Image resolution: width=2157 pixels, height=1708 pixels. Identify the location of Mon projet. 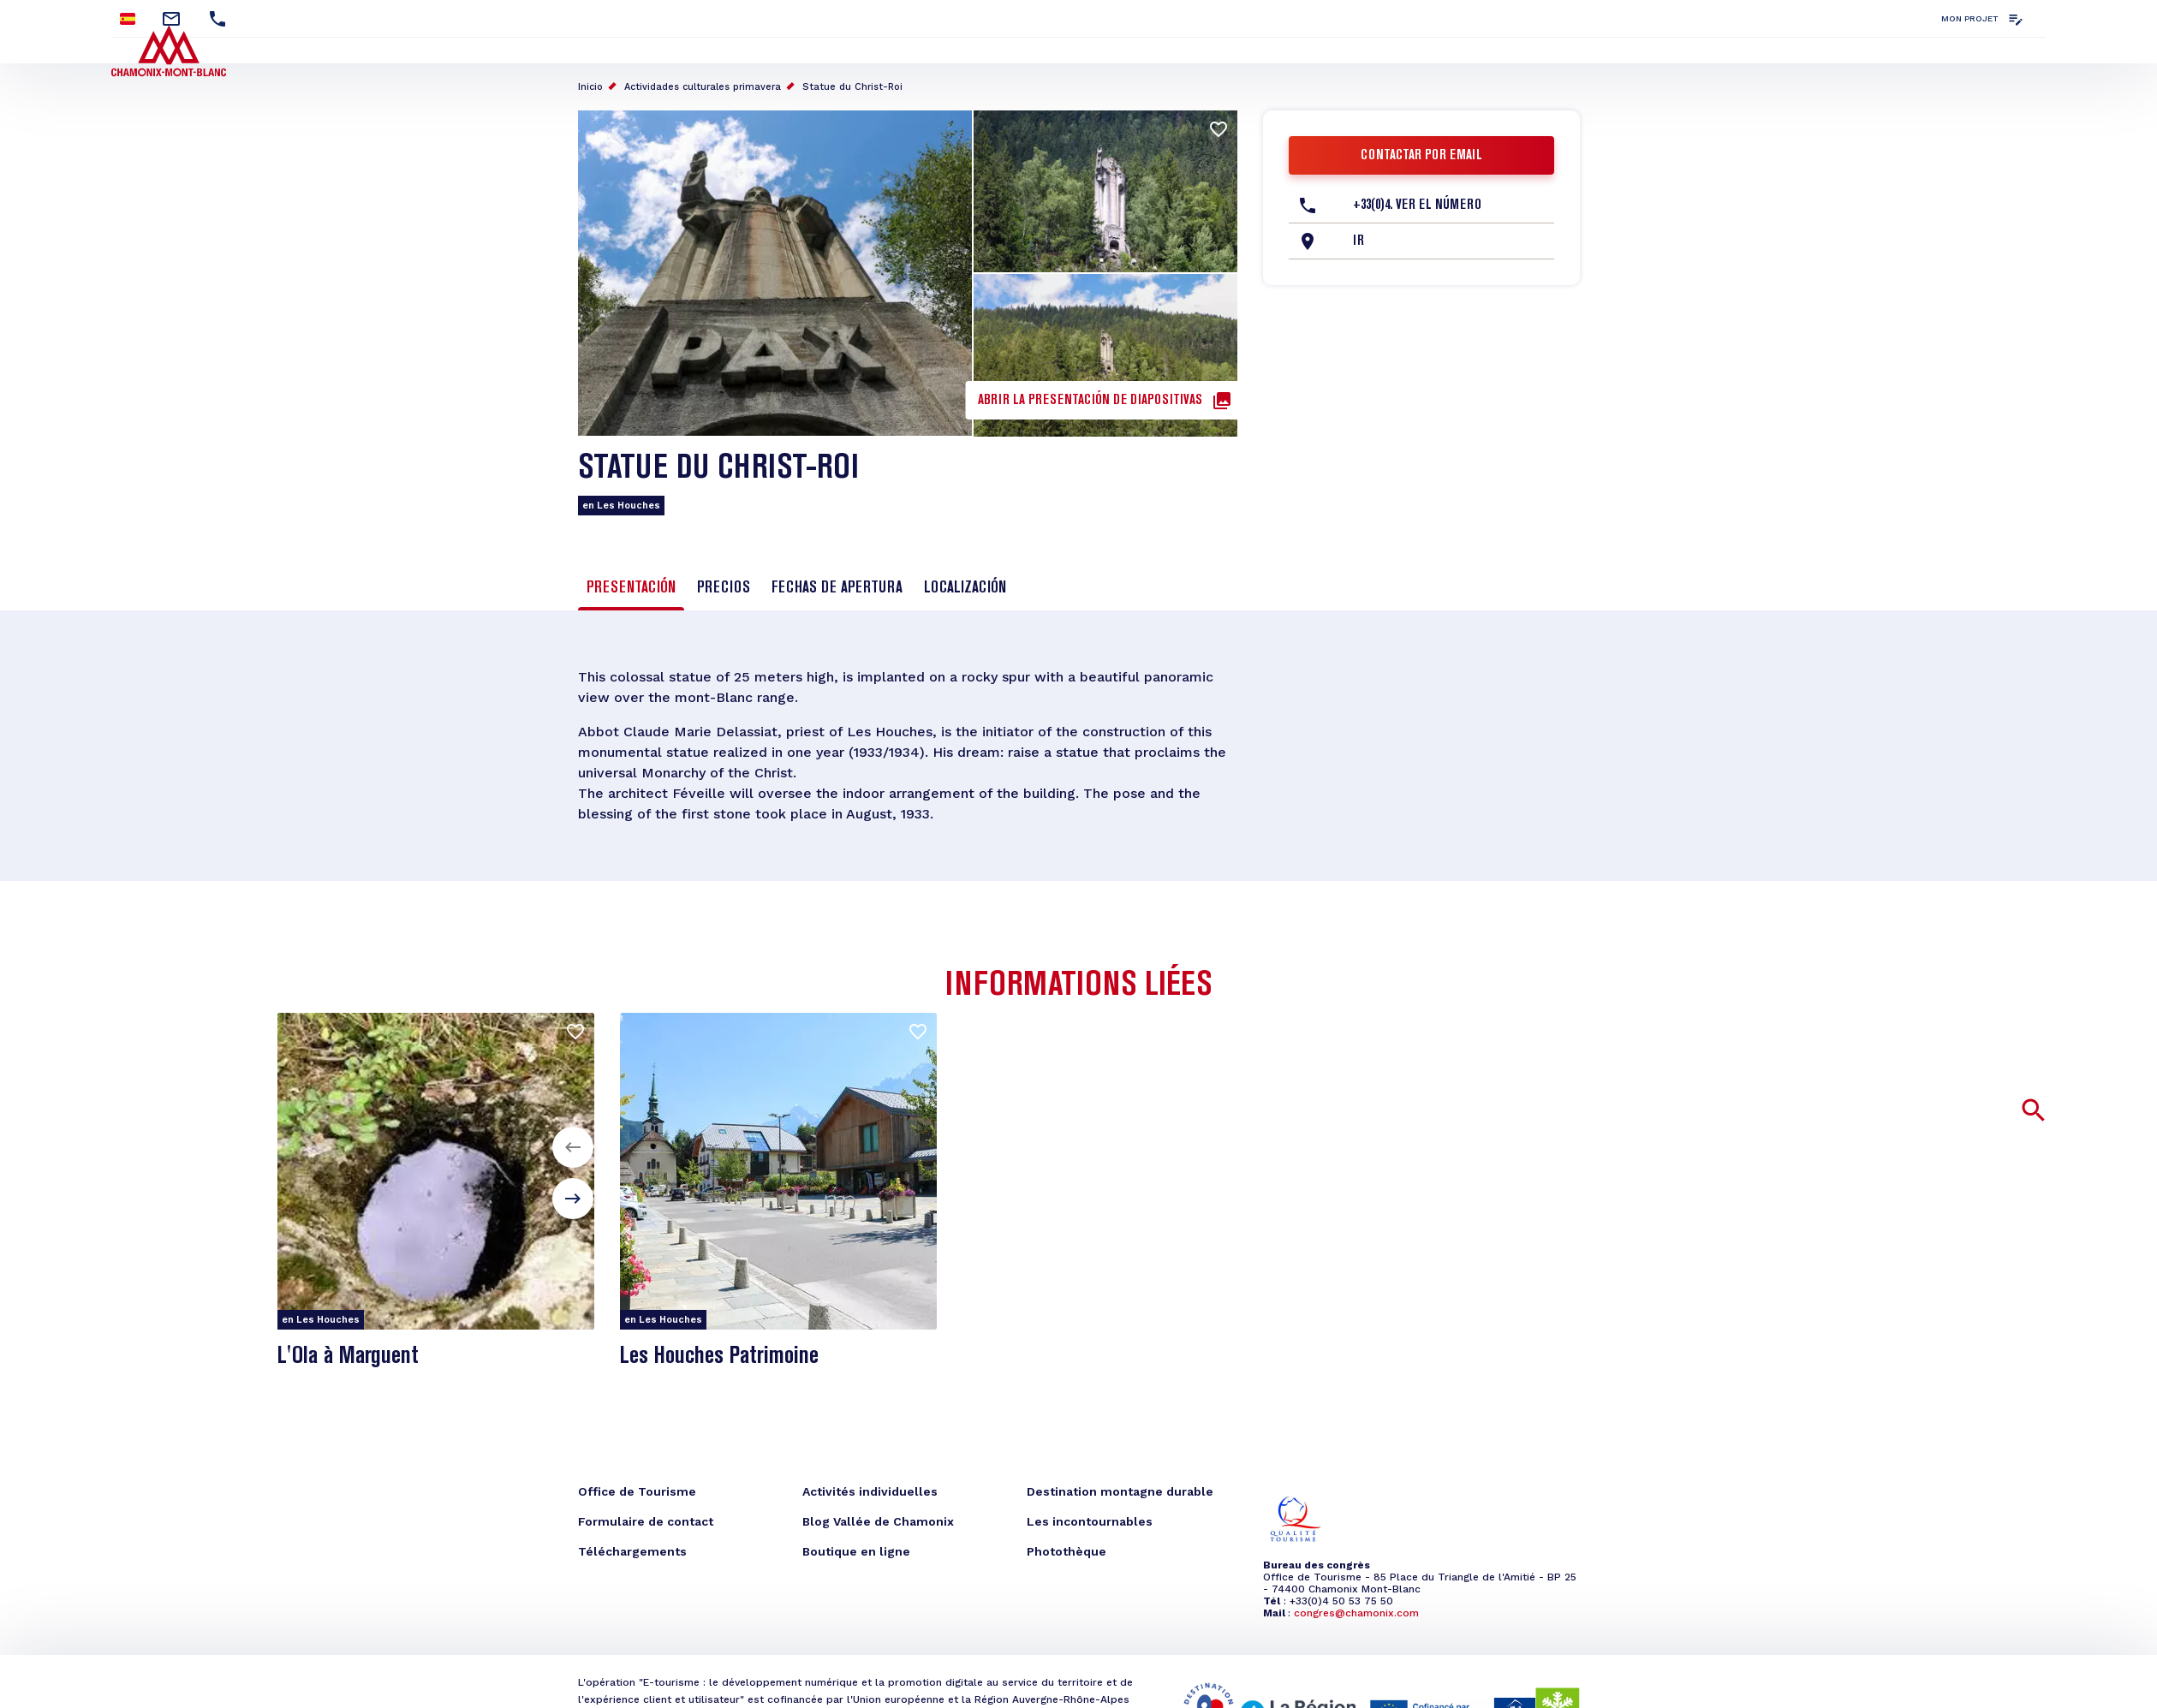
(1970, 18).